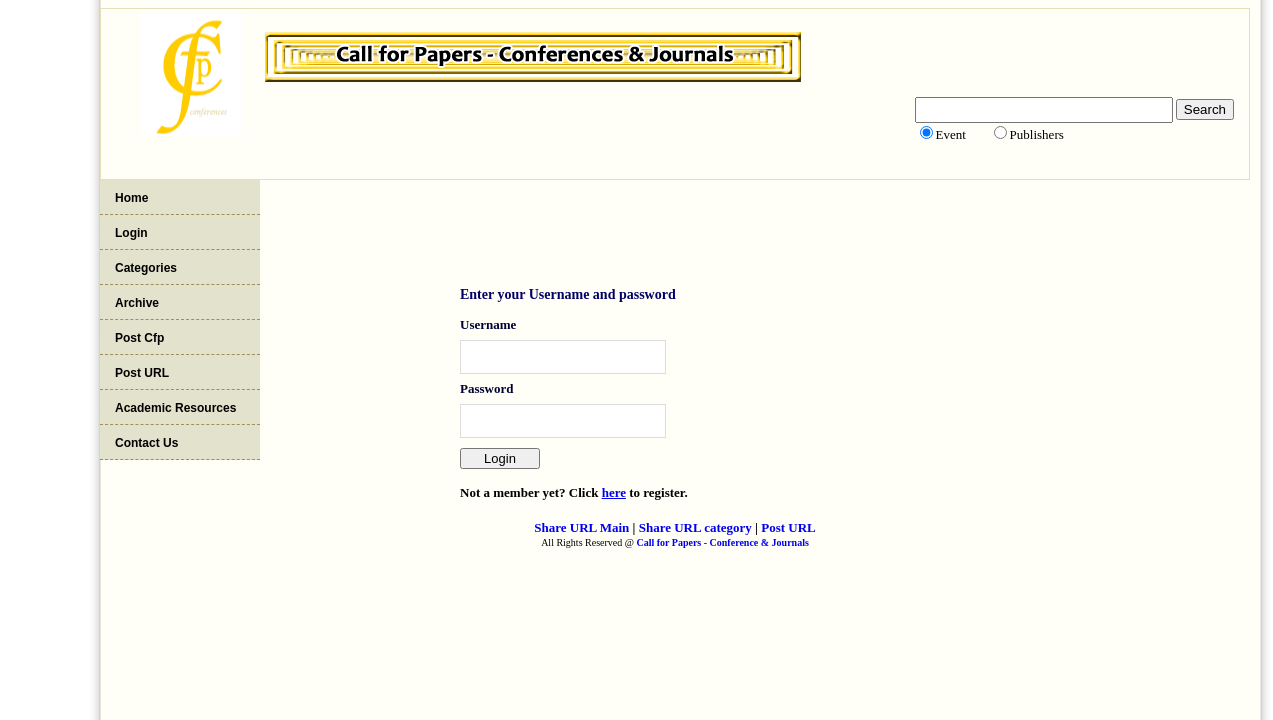 This screenshot has height=720, width=1273. What do you see at coordinates (131, 233) in the screenshot?
I see `Login` at bounding box center [131, 233].